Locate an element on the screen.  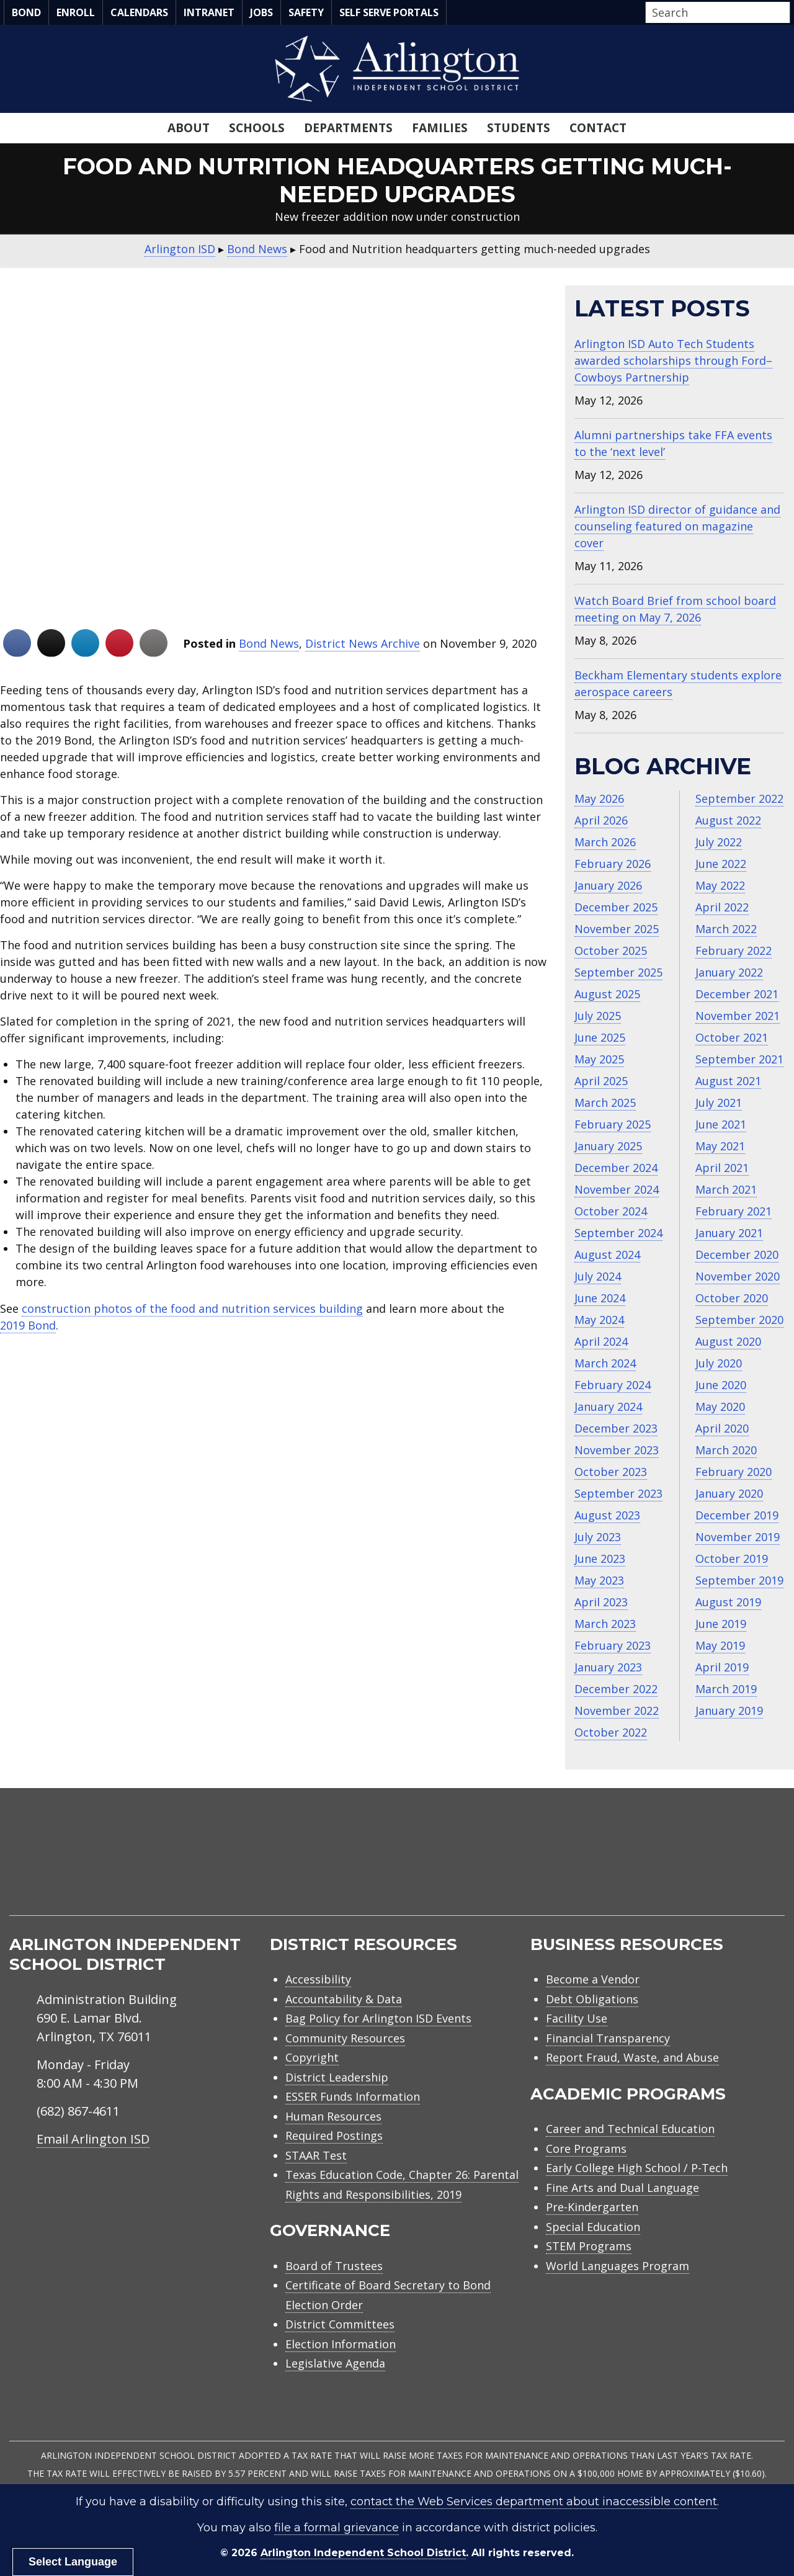
Copyright is located at coordinates (312, 2057).